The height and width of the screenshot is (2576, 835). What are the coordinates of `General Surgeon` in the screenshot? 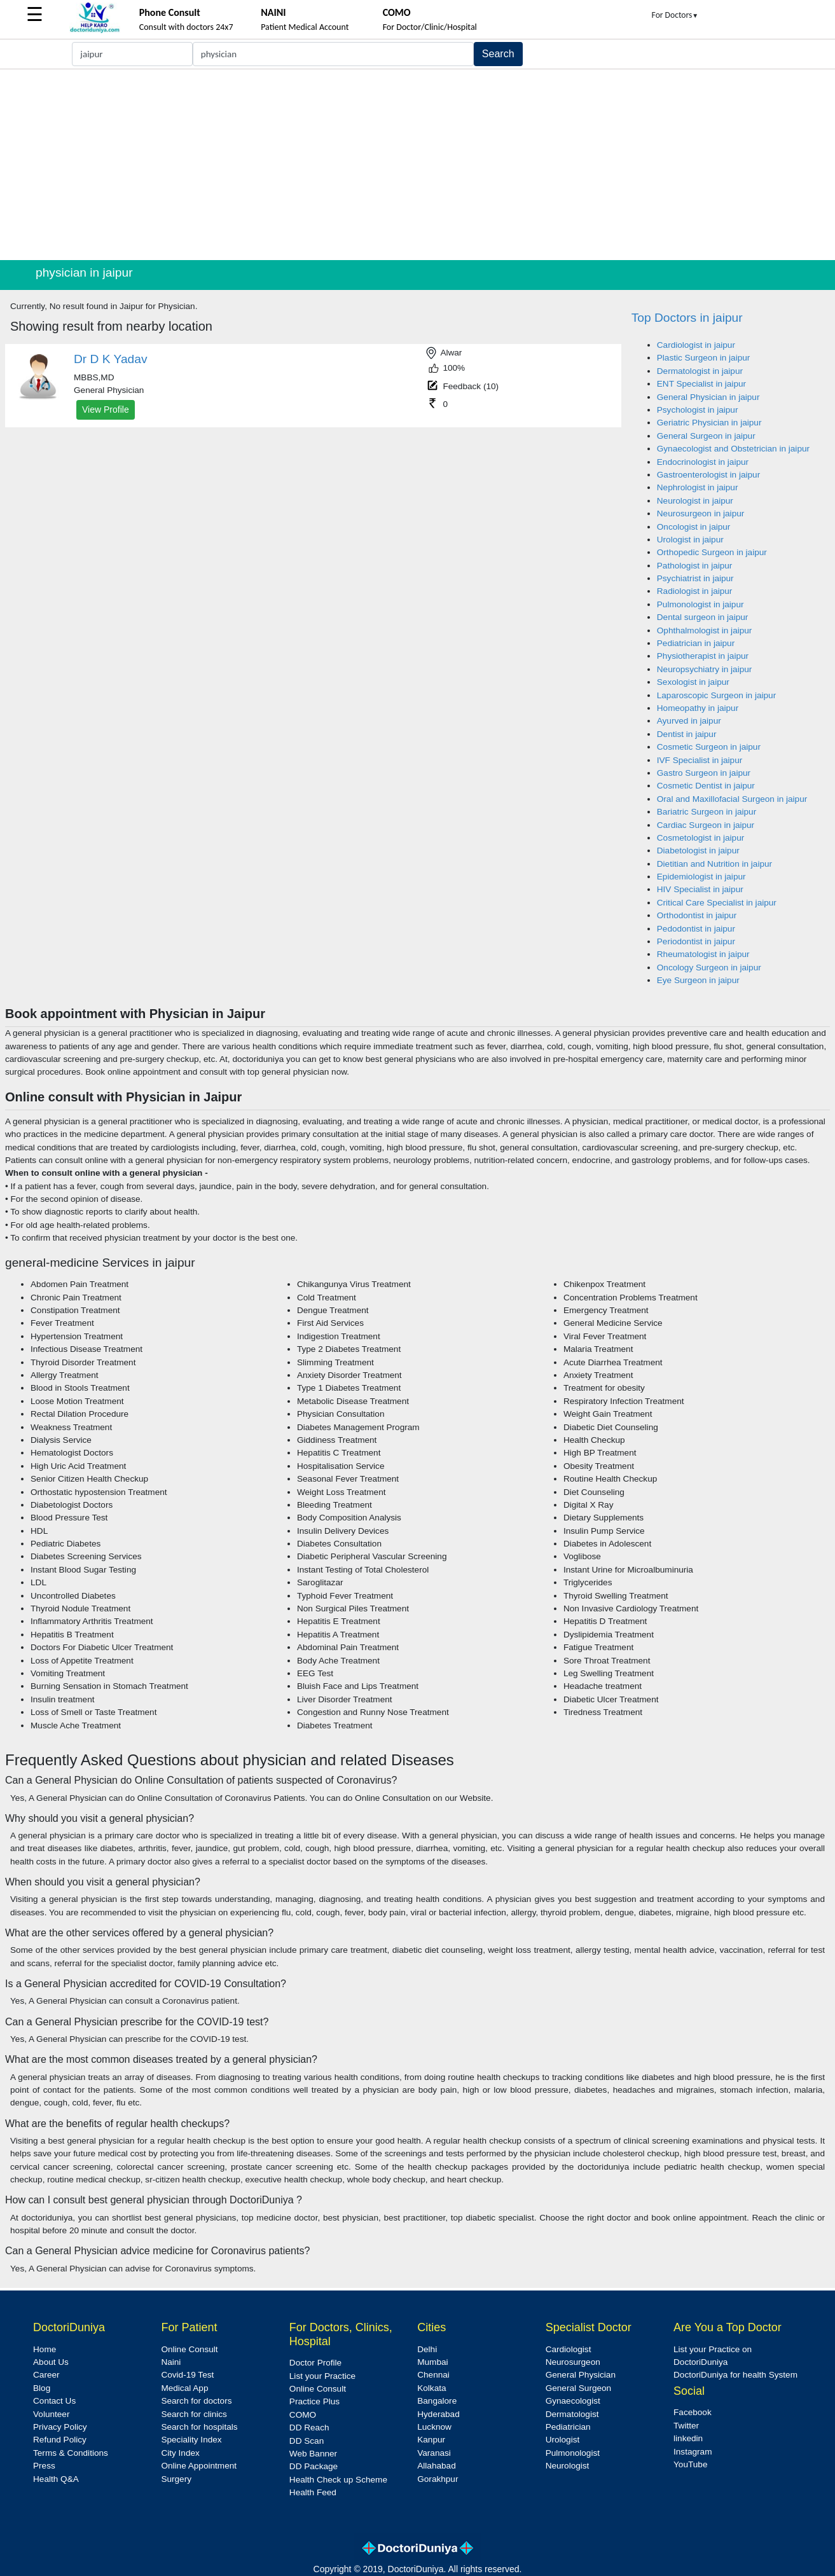 It's located at (579, 2388).